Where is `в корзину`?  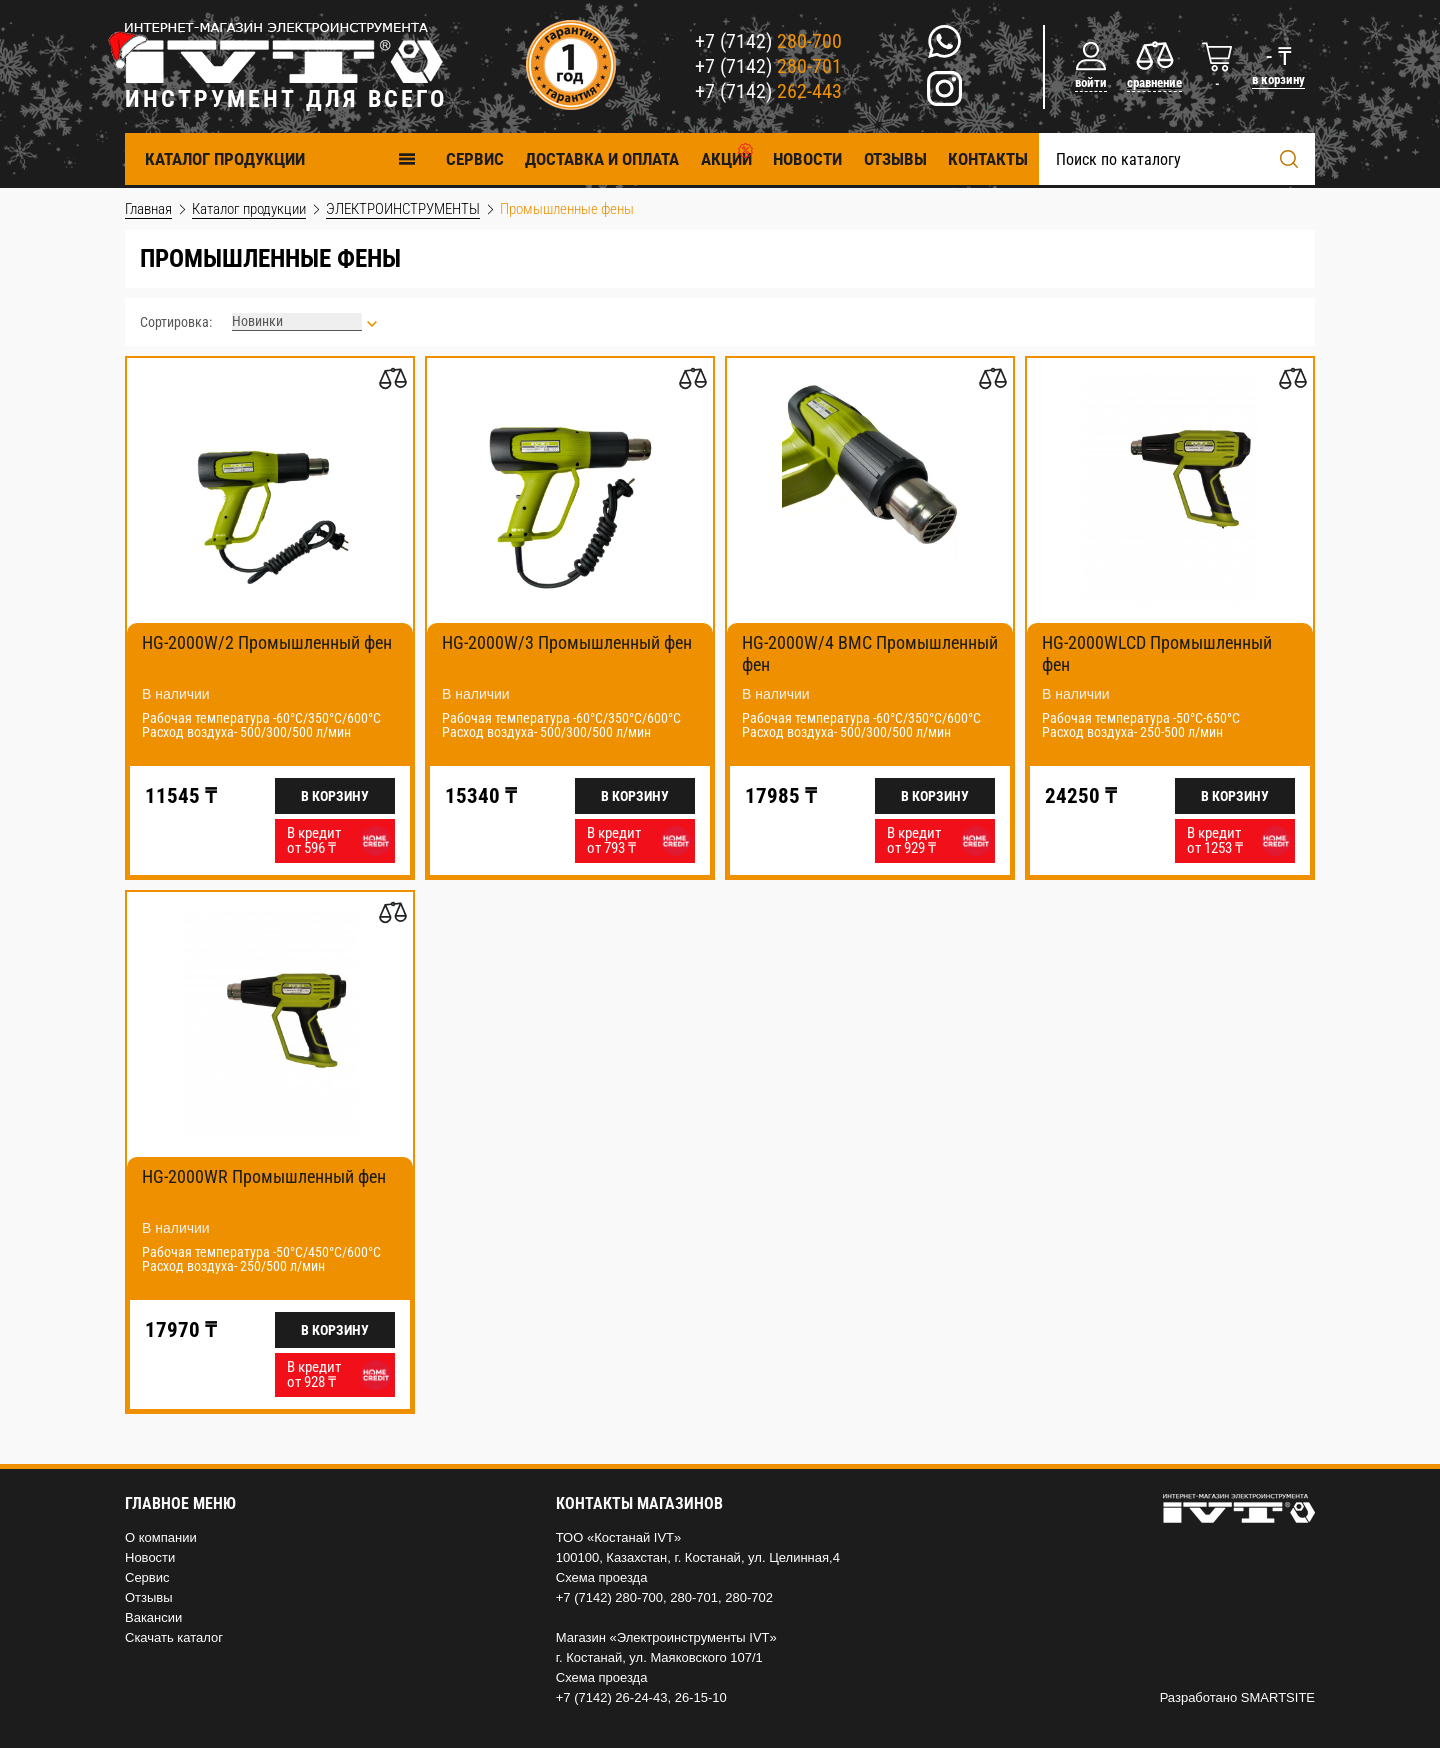
в корзину is located at coordinates (1278, 79).